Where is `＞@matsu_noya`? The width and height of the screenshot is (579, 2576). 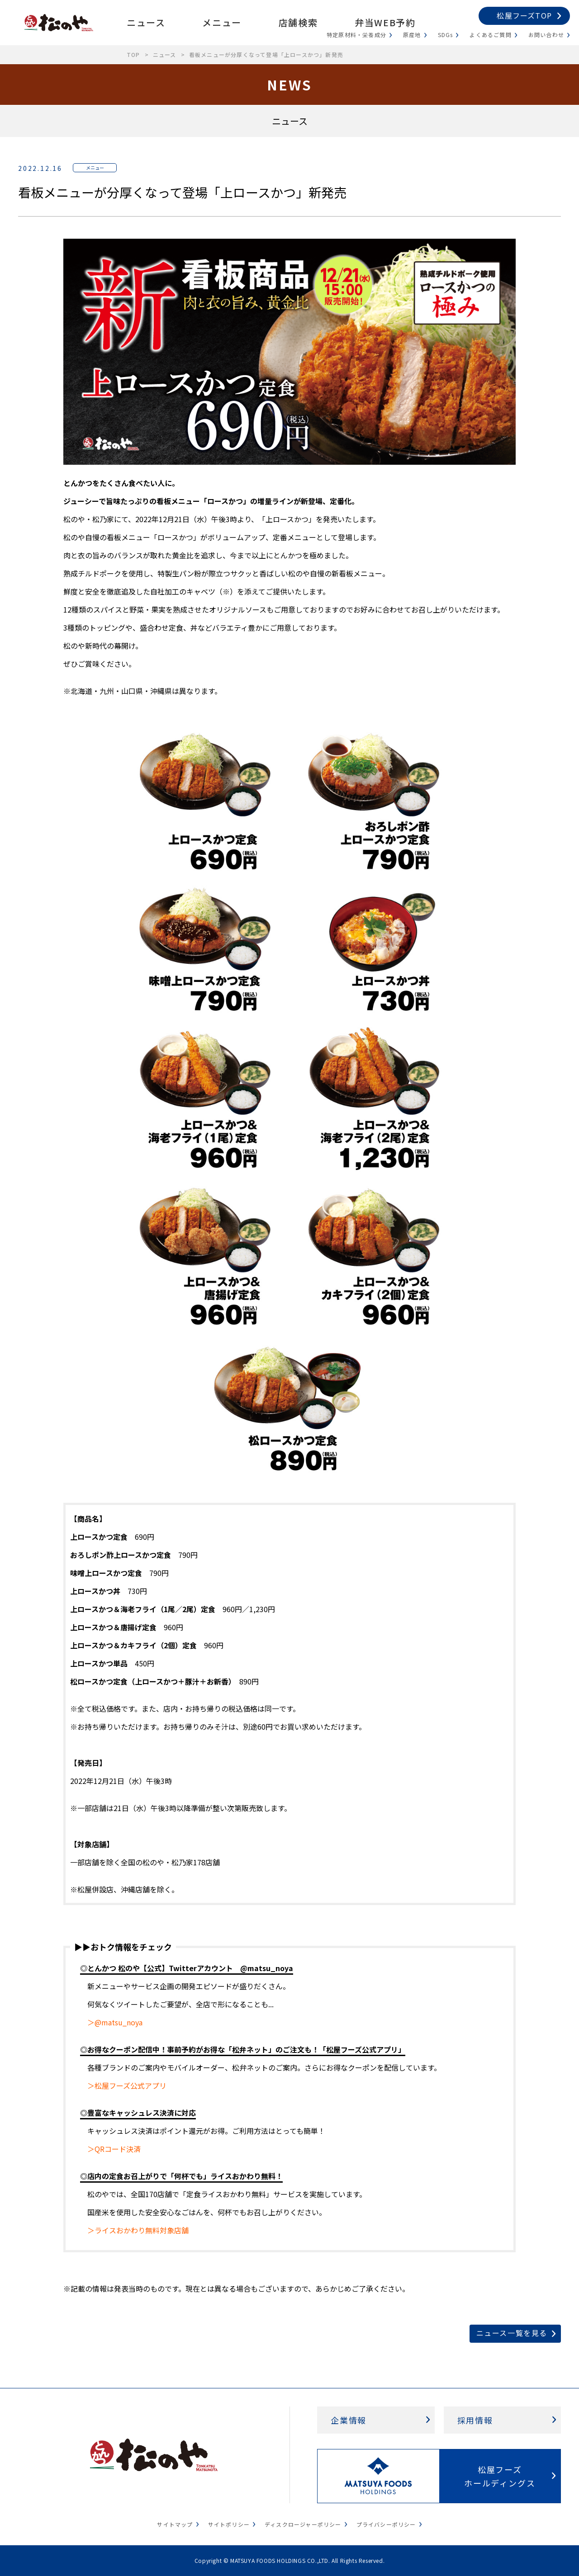 ＞@matsu_noya is located at coordinates (114, 2022).